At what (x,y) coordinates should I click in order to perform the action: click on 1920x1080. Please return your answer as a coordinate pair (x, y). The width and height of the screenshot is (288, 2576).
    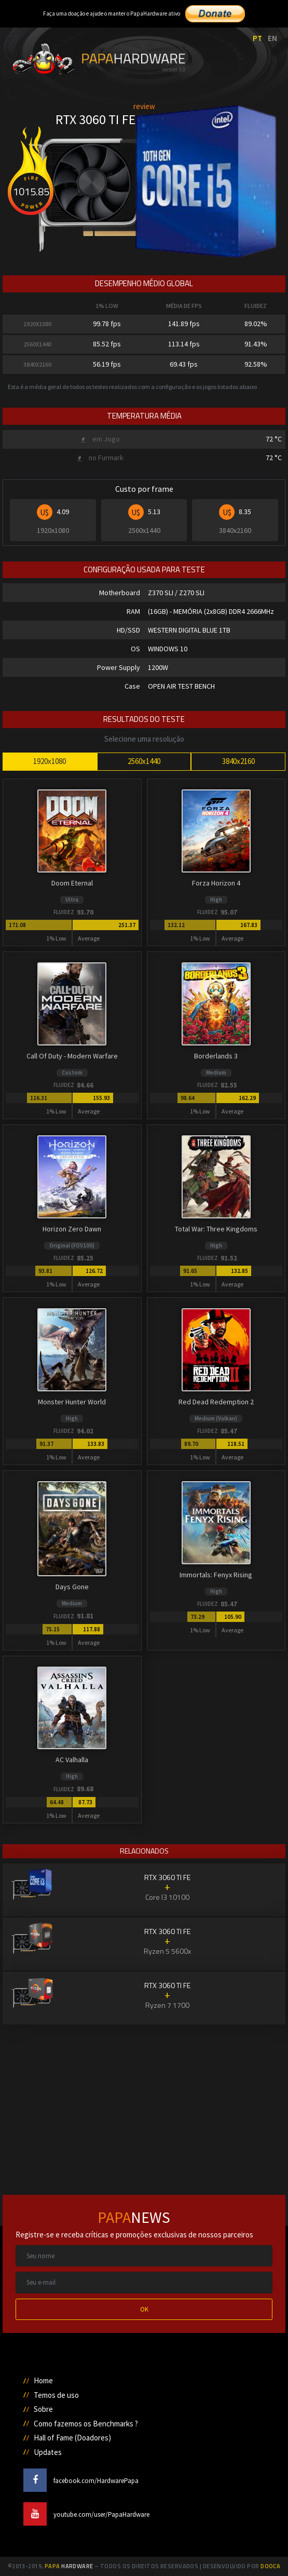
    Looking at the image, I should click on (49, 761).